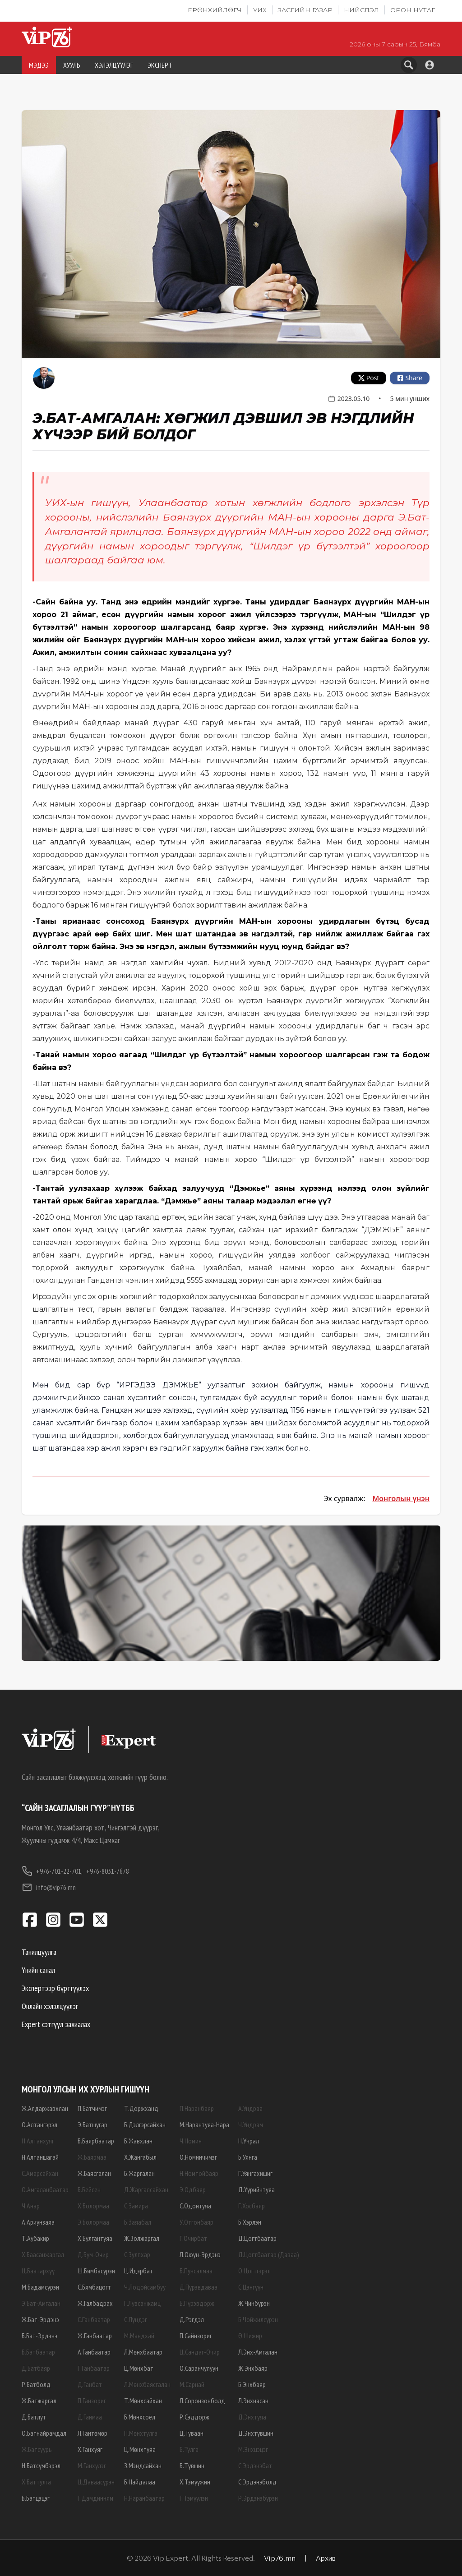  Describe the element at coordinates (40, 2286) in the screenshot. I see `М.Бадамсүрэн` at that location.